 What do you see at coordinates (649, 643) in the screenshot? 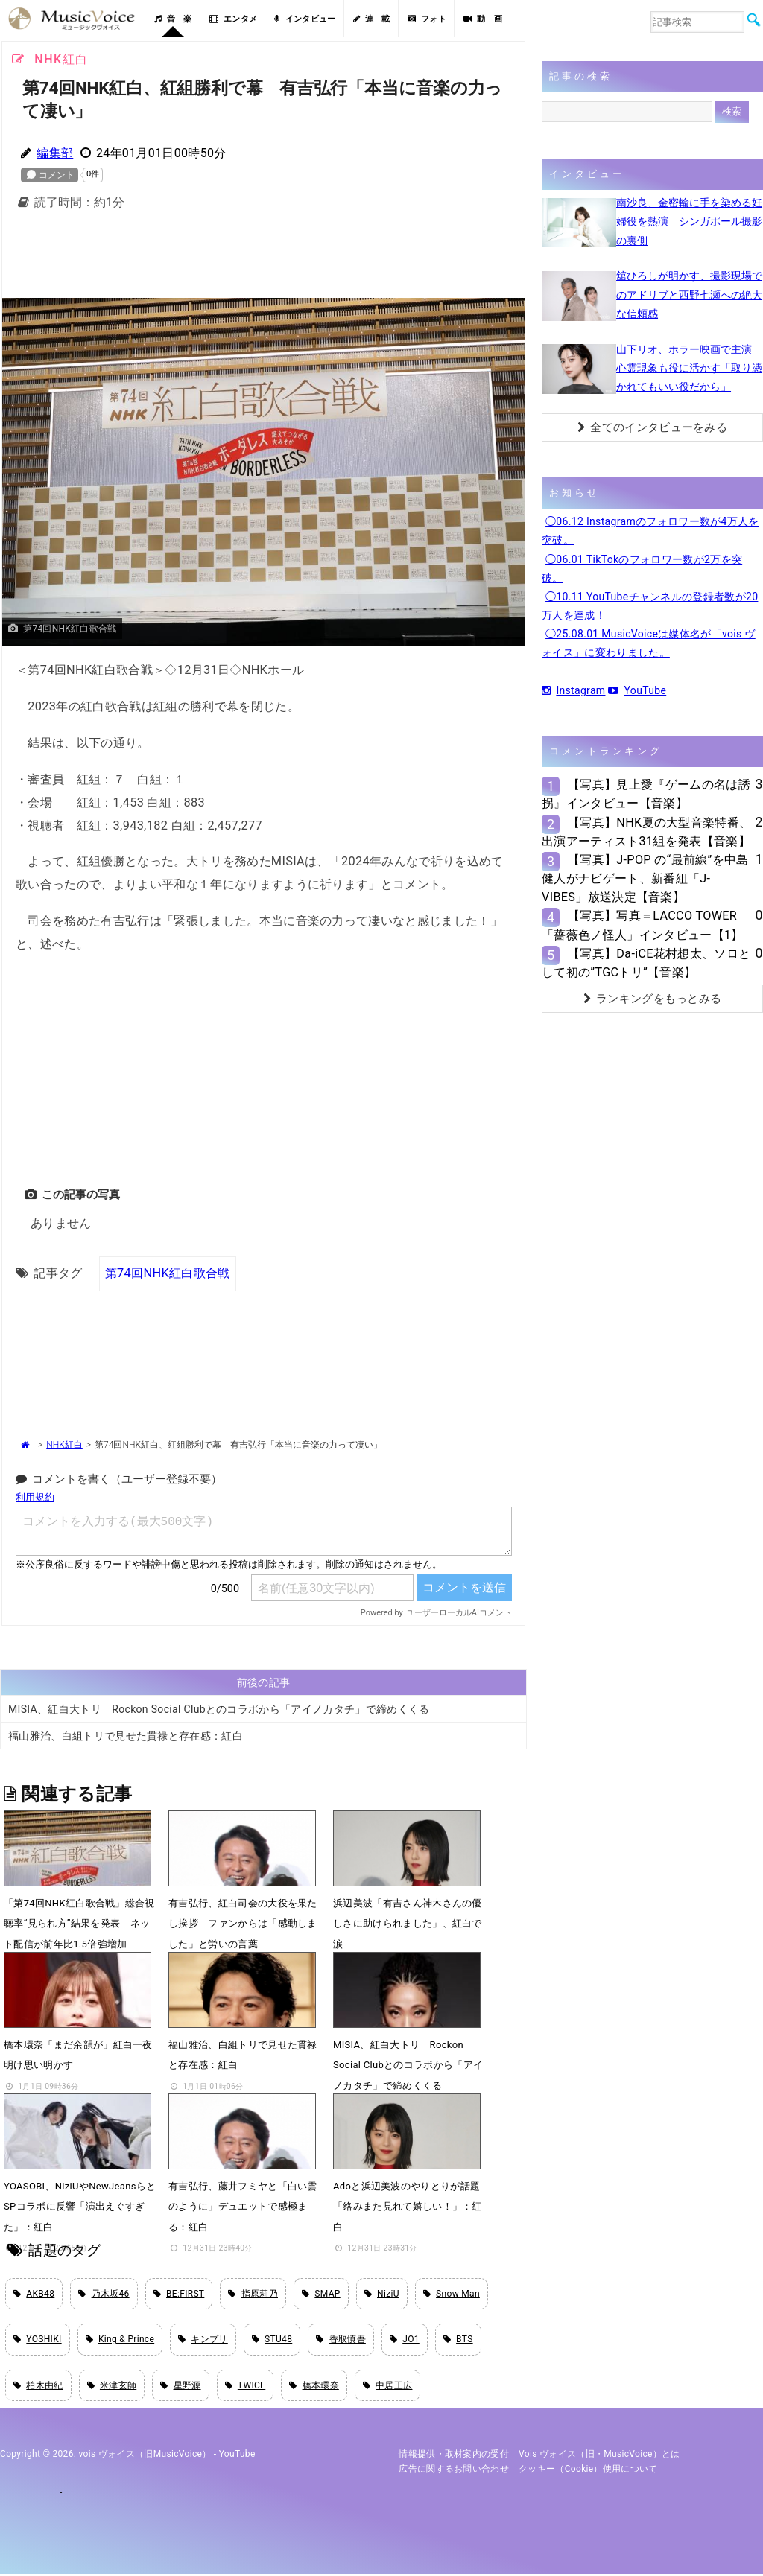
I see `◯25.08.01 MusicVoiceは媒体名が「vois ヴォイス」に変わりました。` at bounding box center [649, 643].